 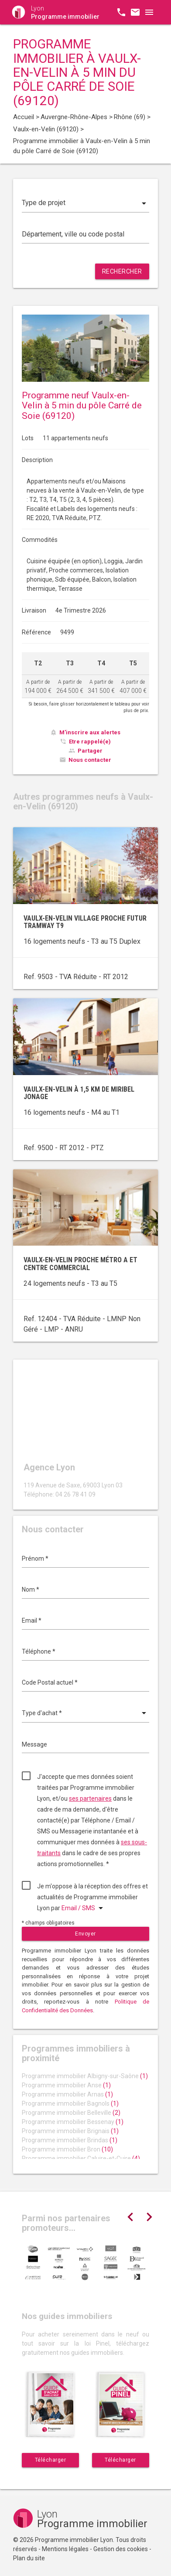 I want to click on Envoyer, so click(x=85, y=1934).